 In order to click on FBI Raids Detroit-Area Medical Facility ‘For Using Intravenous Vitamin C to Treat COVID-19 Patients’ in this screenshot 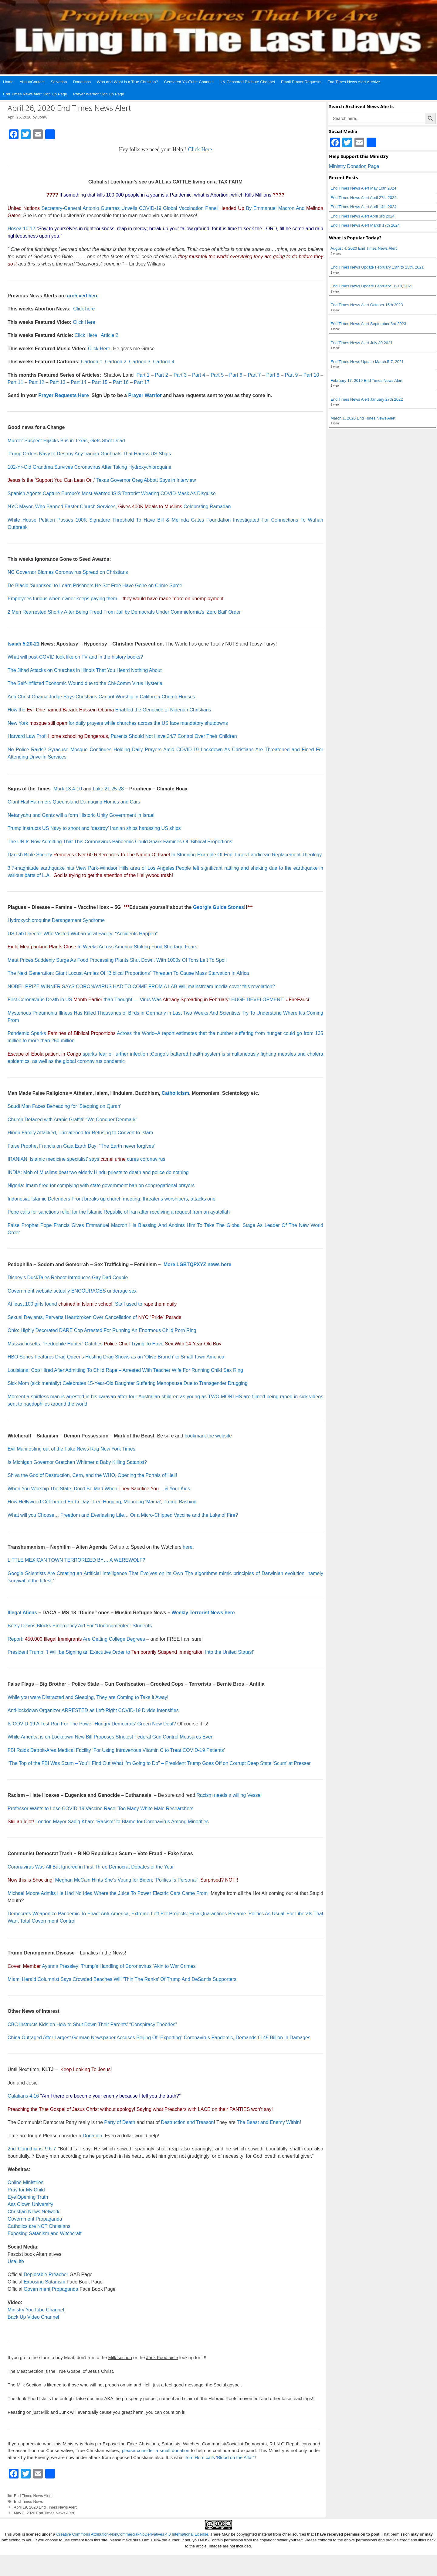, I will do `click(116, 1750)`.